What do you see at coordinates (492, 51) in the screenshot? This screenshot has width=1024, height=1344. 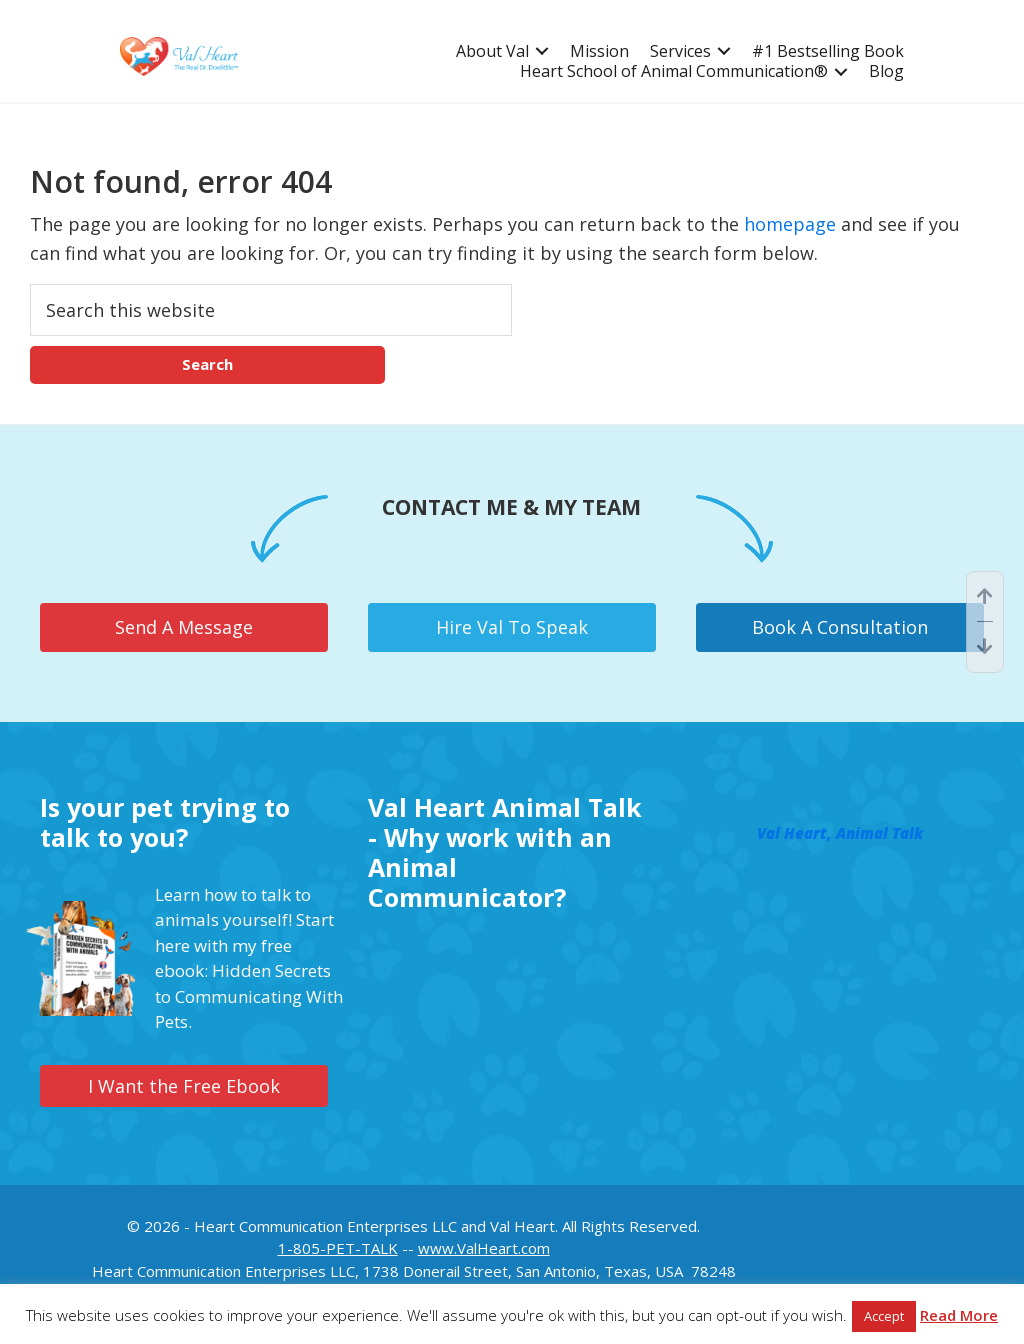 I see `About Val` at bounding box center [492, 51].